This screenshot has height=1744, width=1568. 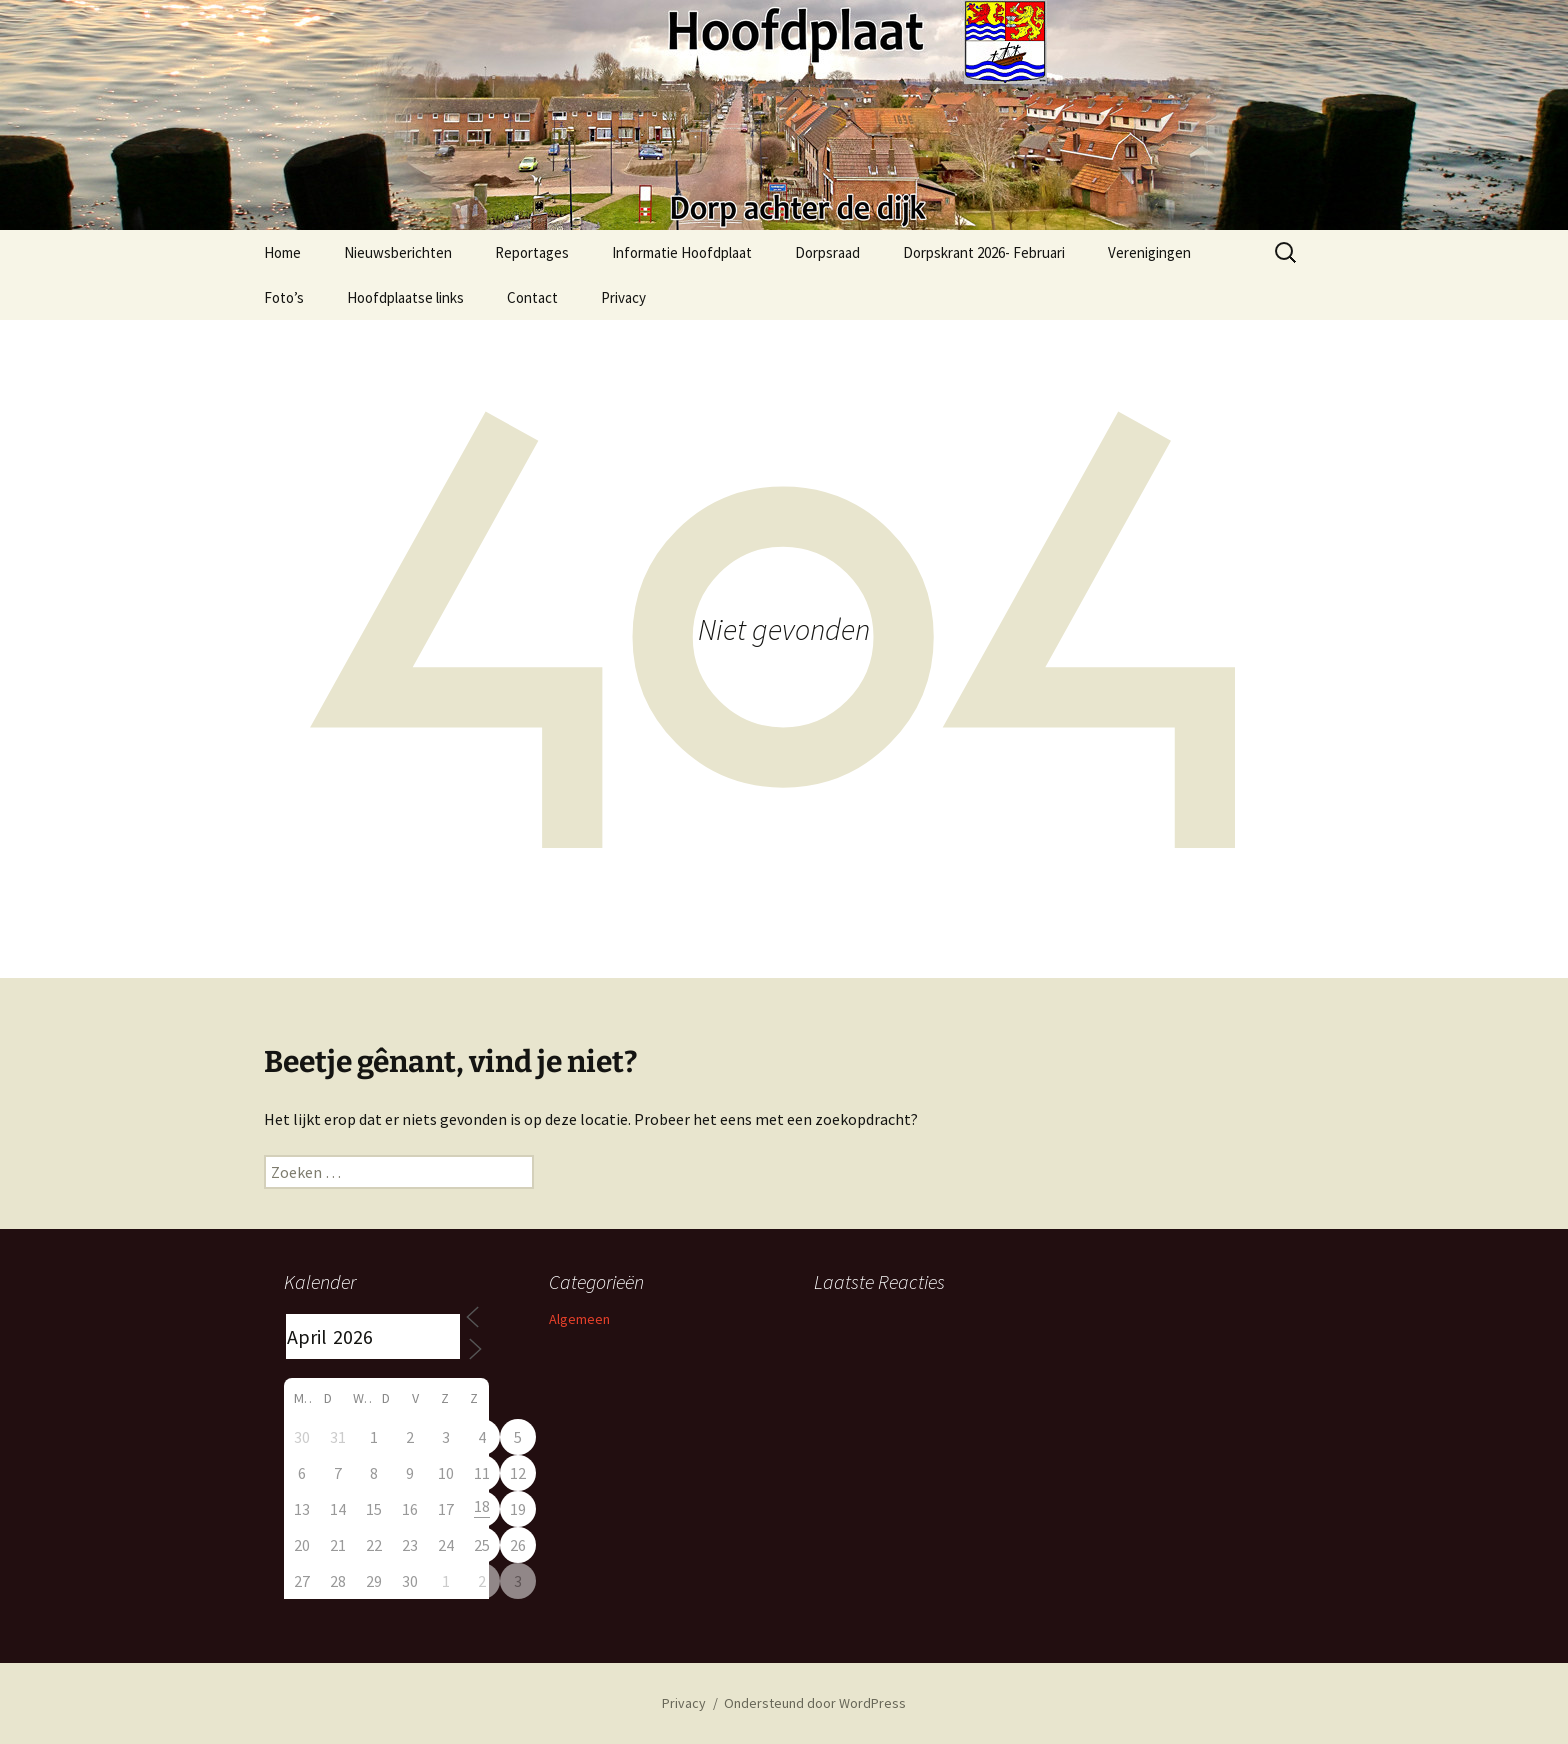 I want to click on Reportages, so click(x=532, y=252).